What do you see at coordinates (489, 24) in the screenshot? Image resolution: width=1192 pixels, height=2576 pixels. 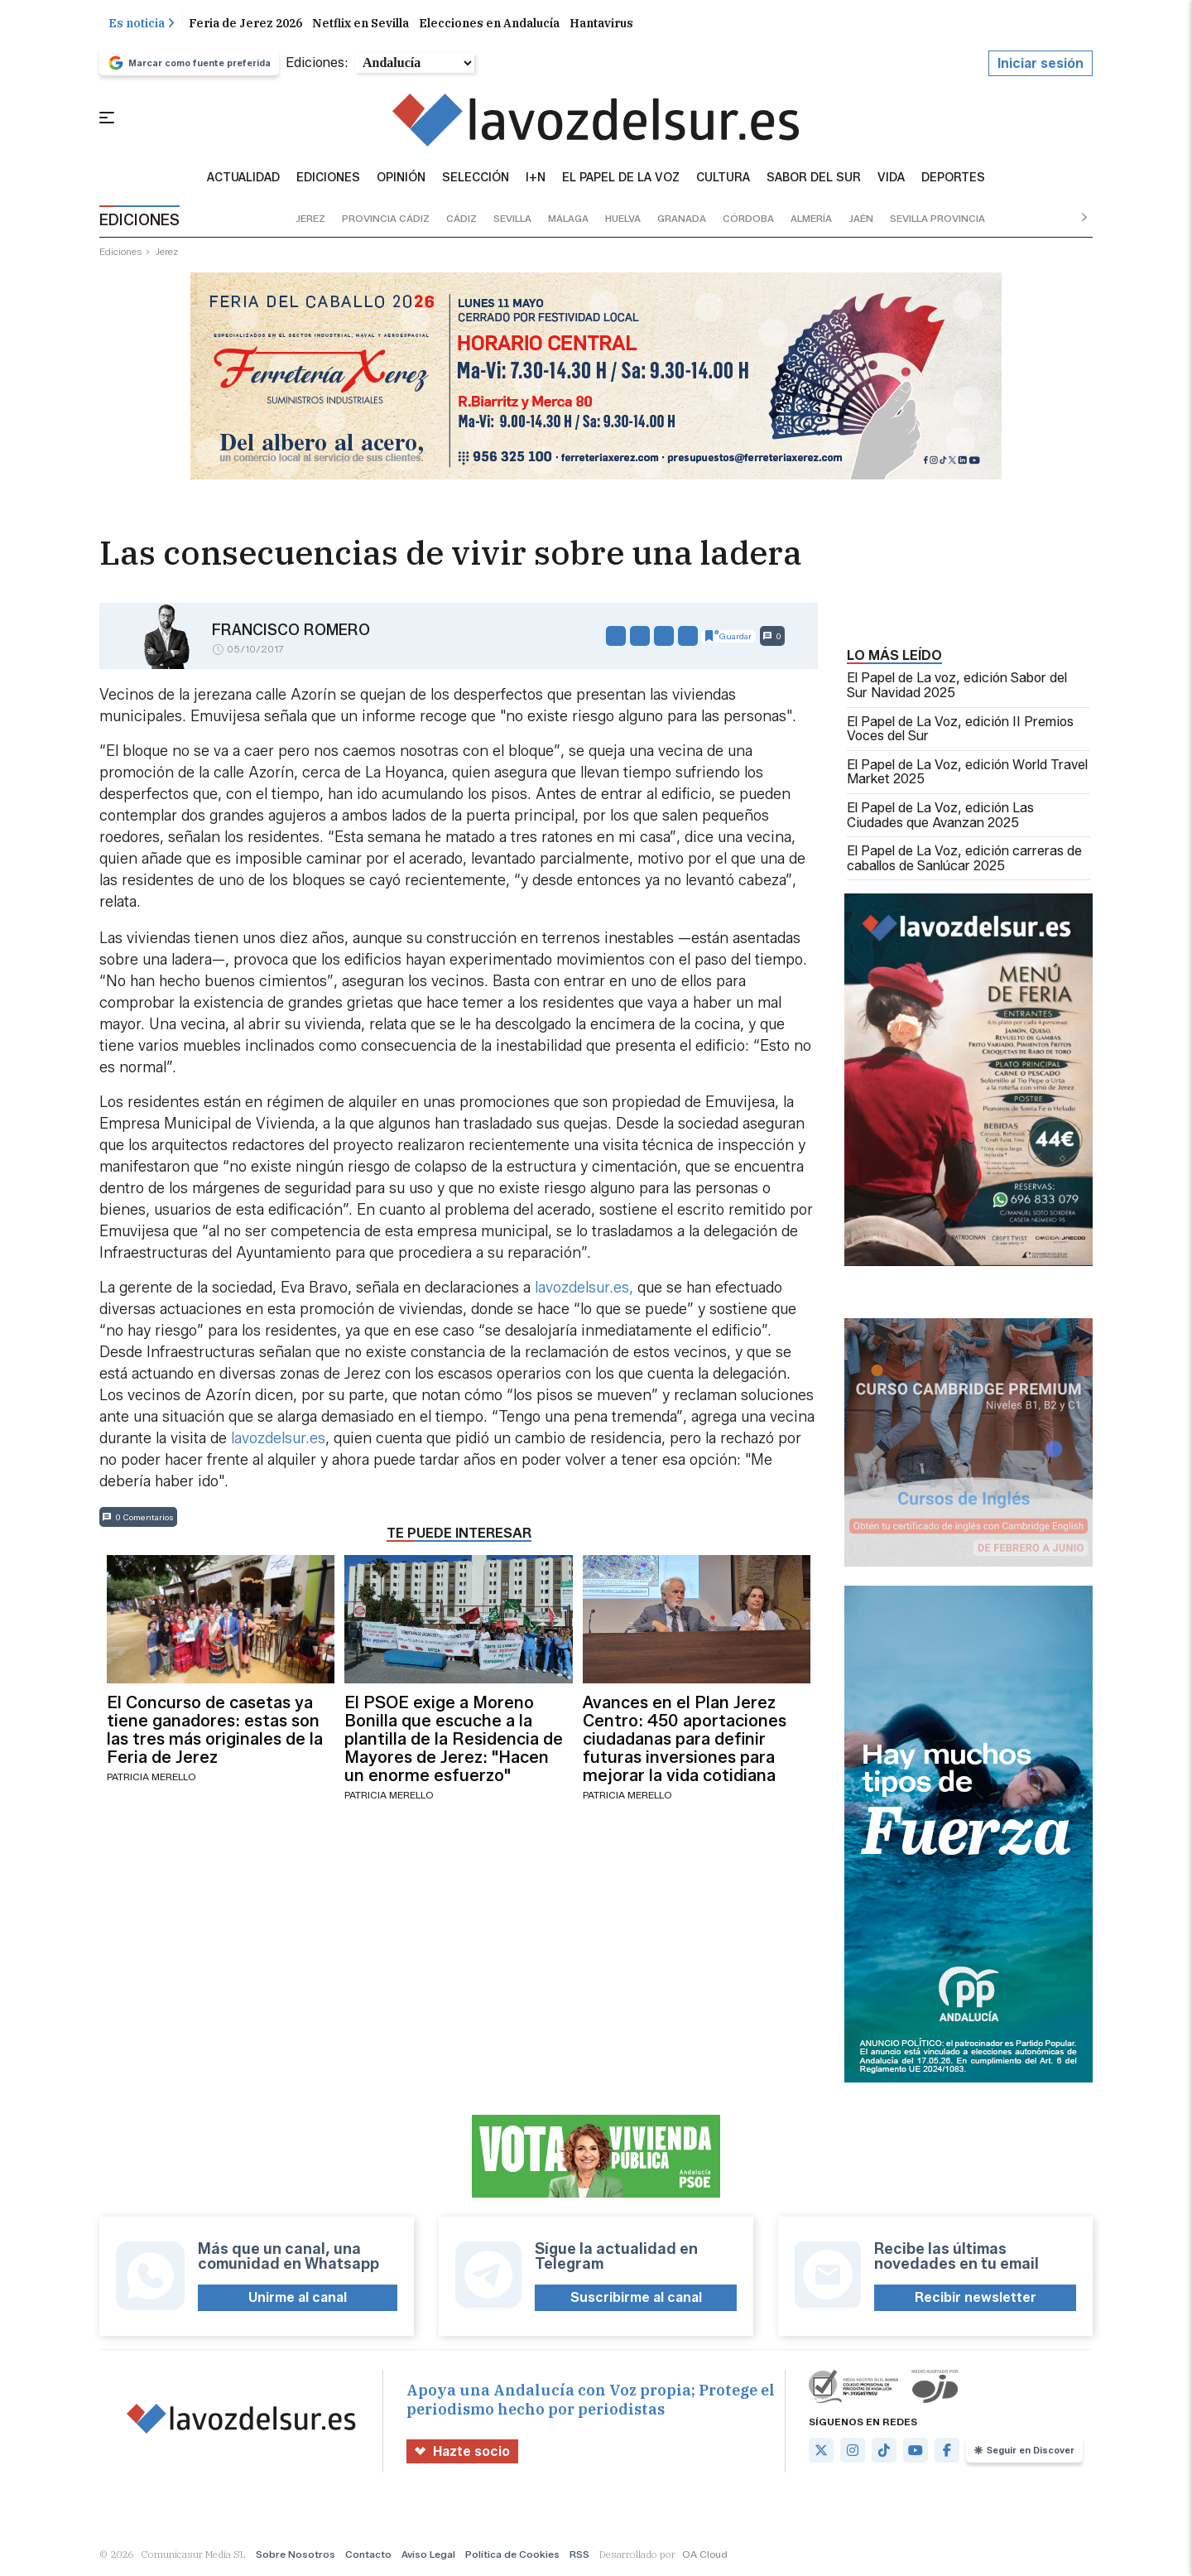 I see `Elecciones en Andalucía` at bounding box center [489, 24].